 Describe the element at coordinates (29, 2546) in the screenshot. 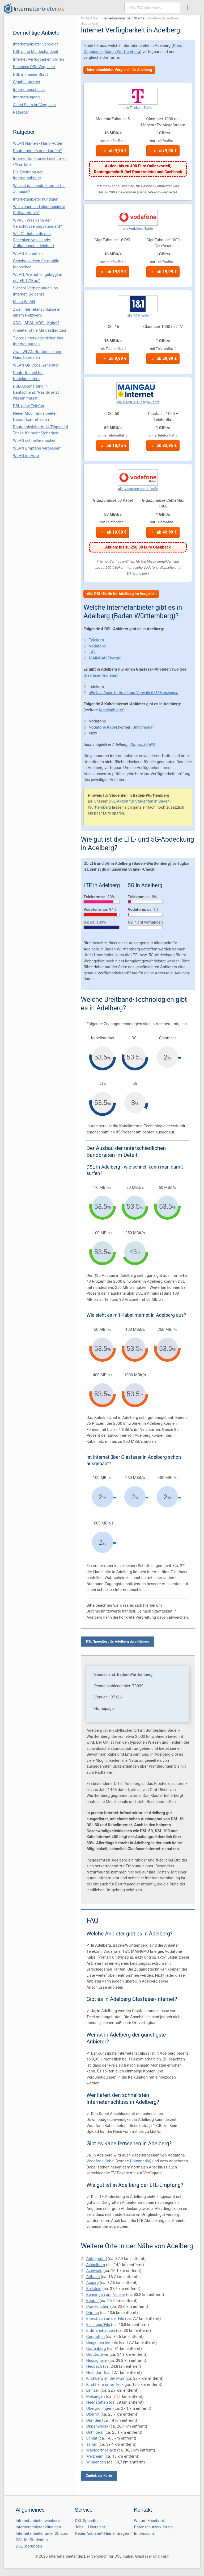

I see `DSL Störungen` at that location.